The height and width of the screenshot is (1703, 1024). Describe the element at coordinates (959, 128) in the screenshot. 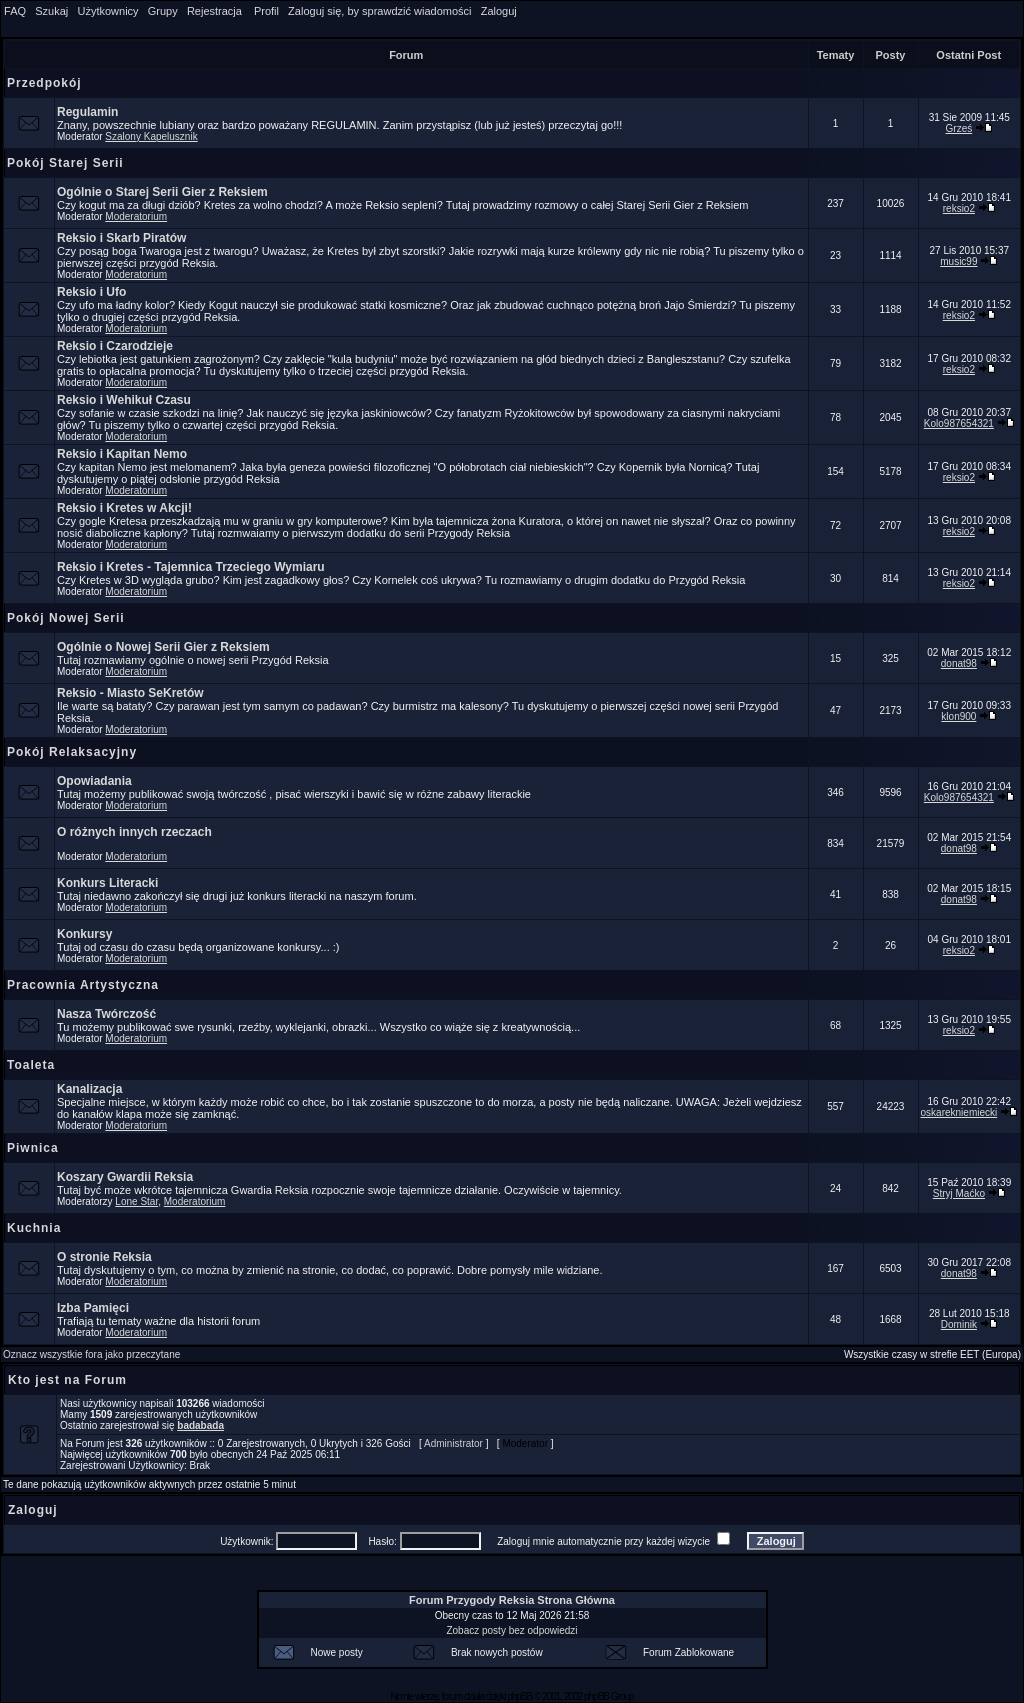

I see `Grześ` at that location.